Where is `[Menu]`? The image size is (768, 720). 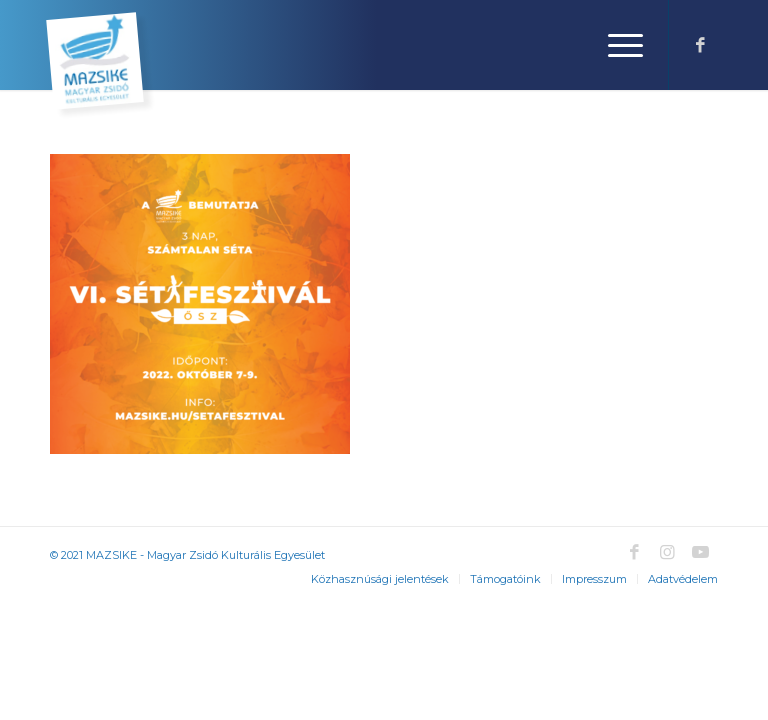
[Menu] is located at coordinates (615, 45).